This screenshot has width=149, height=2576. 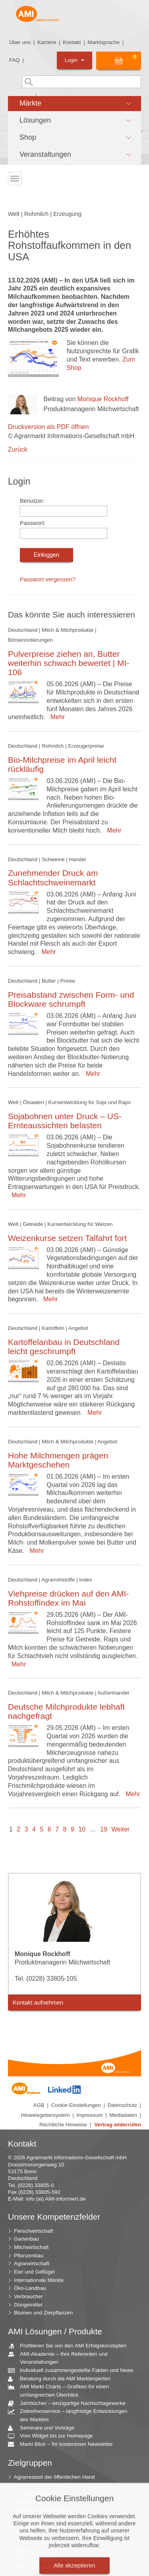 I want to click on 10, so click(x=81, y=1829).